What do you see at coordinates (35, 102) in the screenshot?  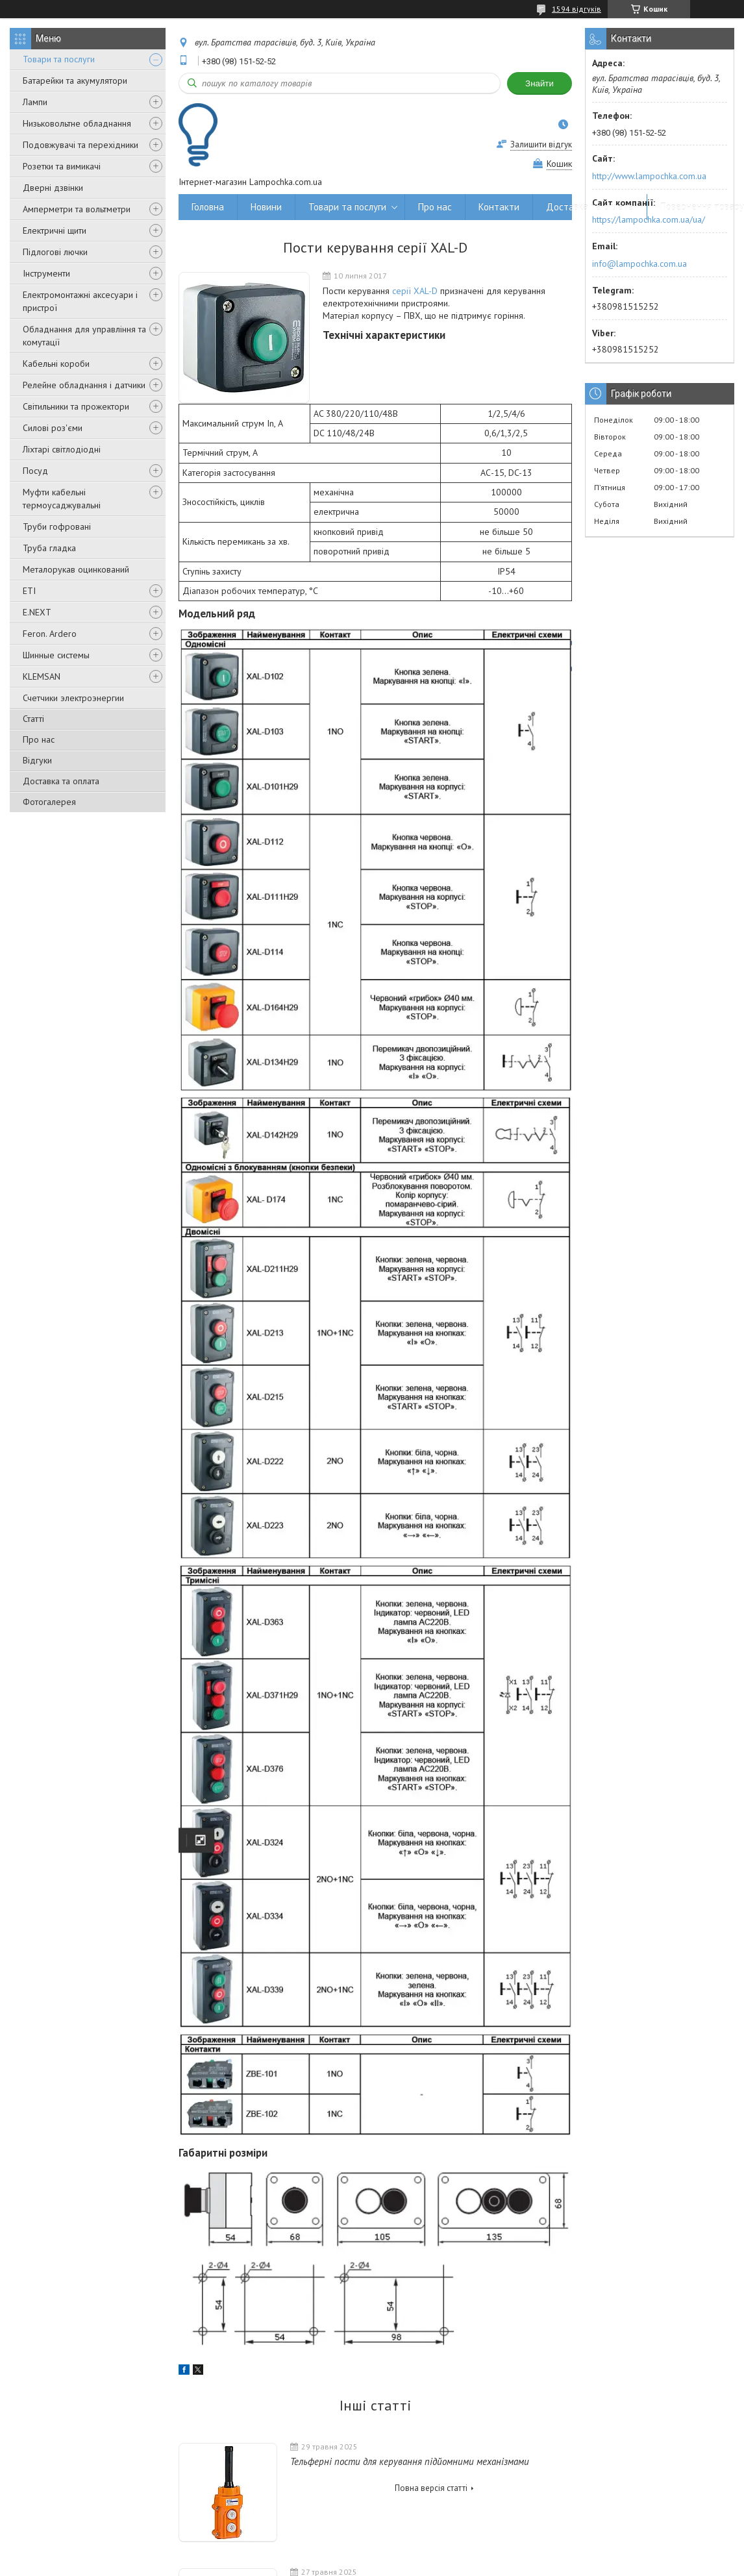 I see `Лампи` at bounding box center [35, 102].